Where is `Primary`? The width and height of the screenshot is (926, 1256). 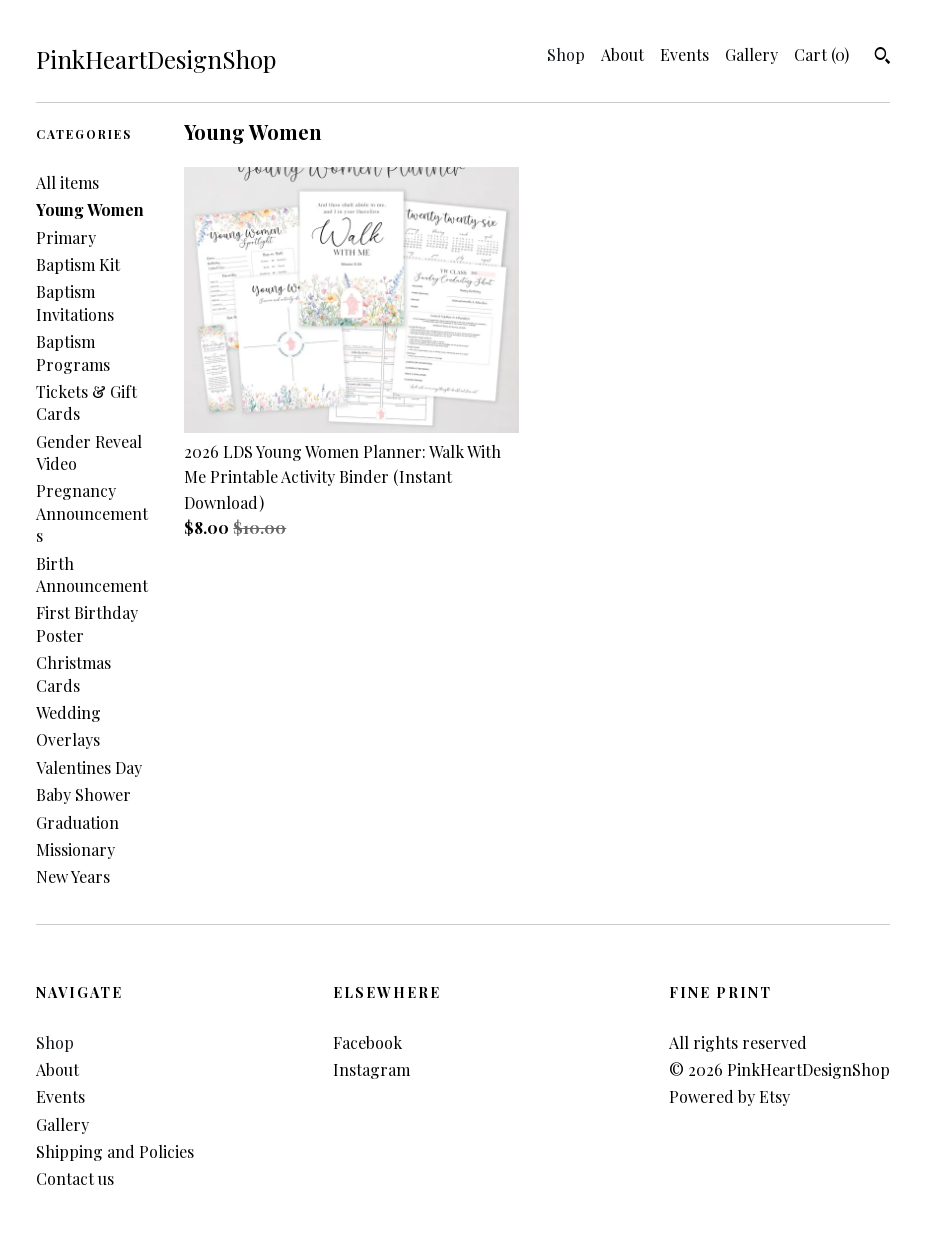 Primary is located at coordinates (66, 237).